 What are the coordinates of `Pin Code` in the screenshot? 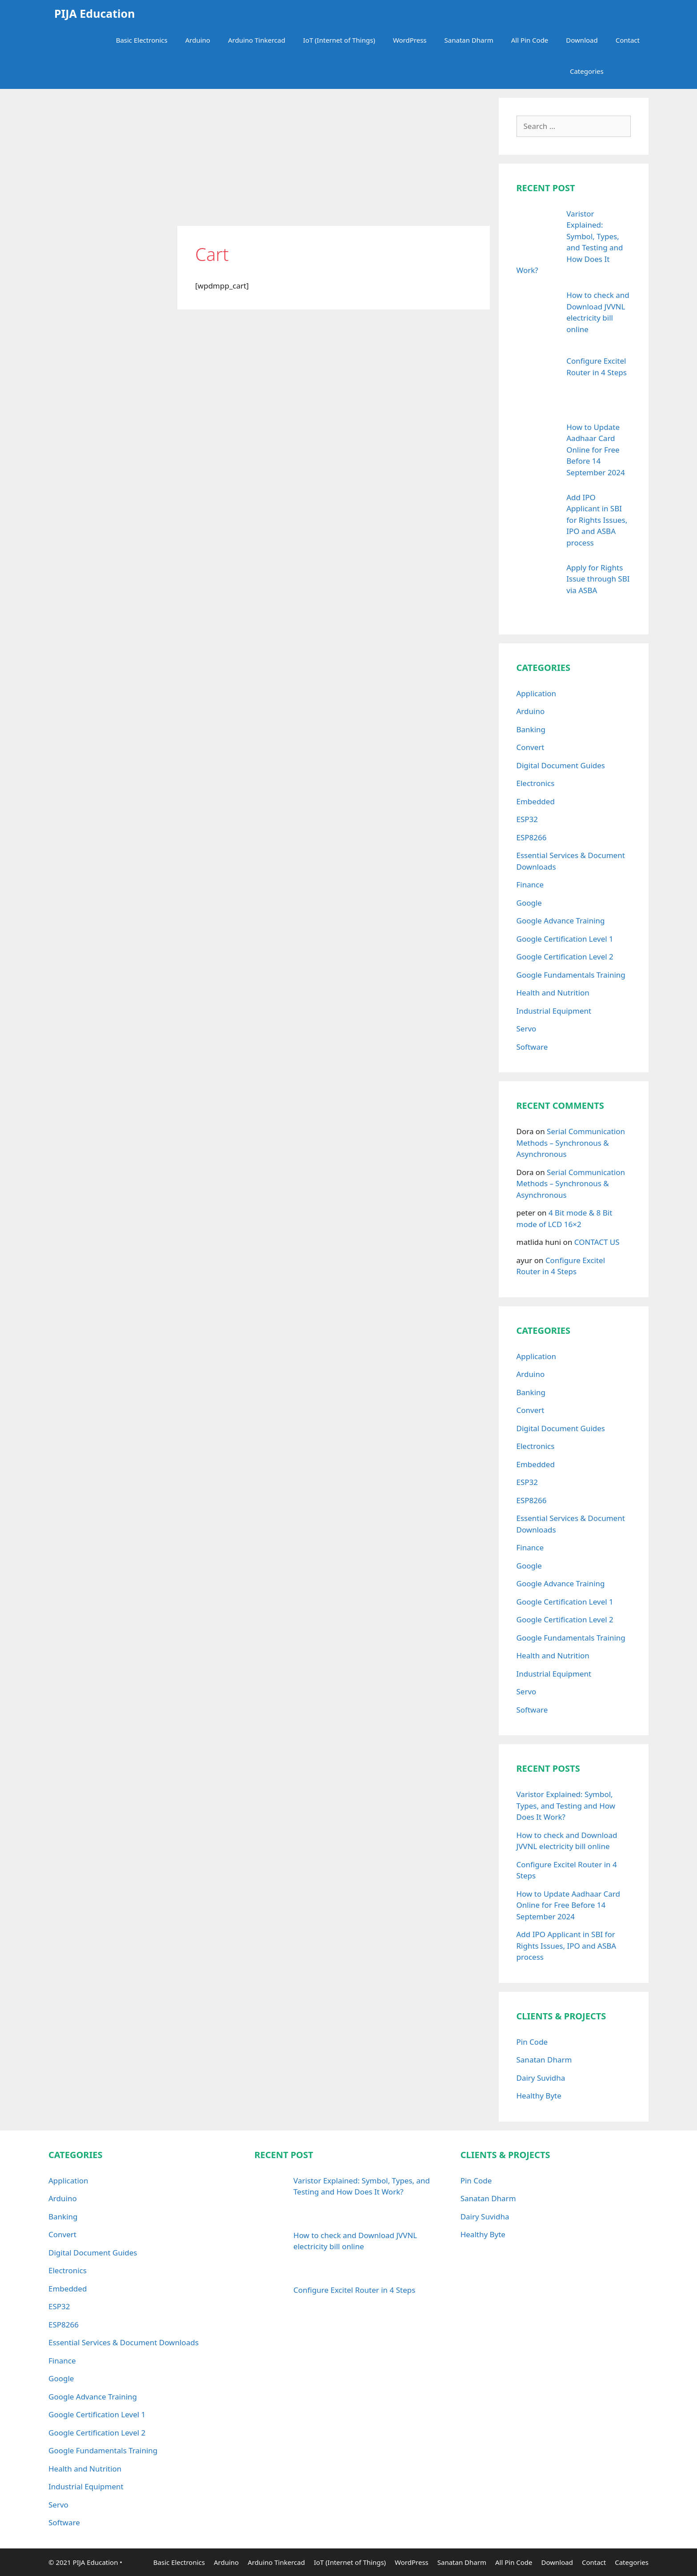 It's located at (532, 2042).